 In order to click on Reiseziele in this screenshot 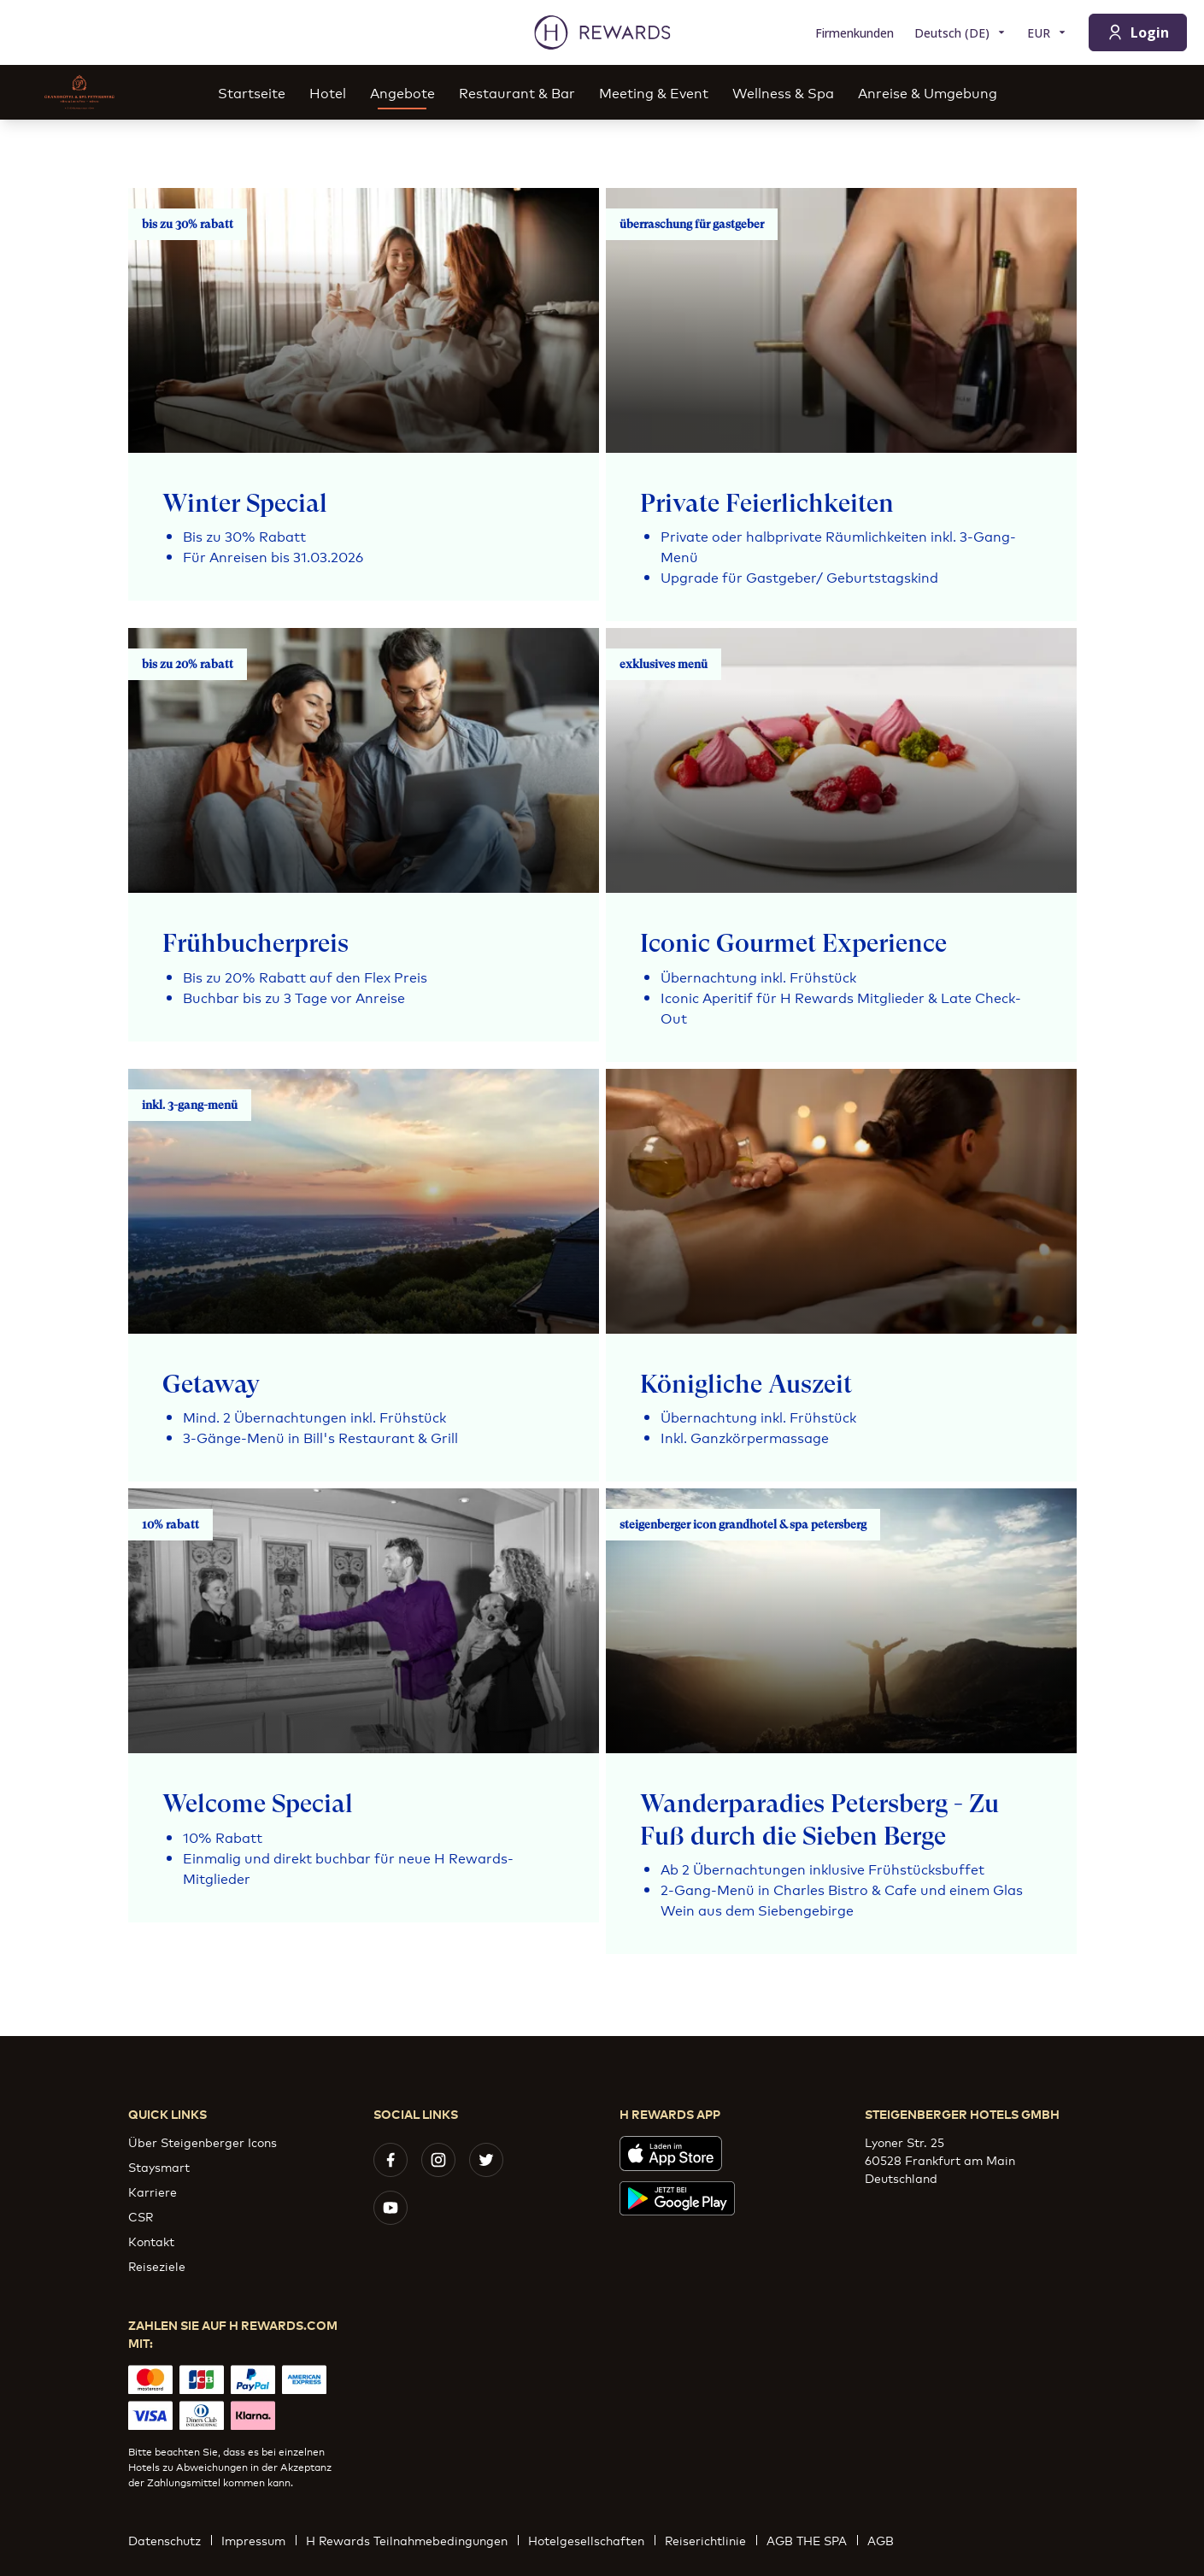, I will do `click(156, 2265)`.